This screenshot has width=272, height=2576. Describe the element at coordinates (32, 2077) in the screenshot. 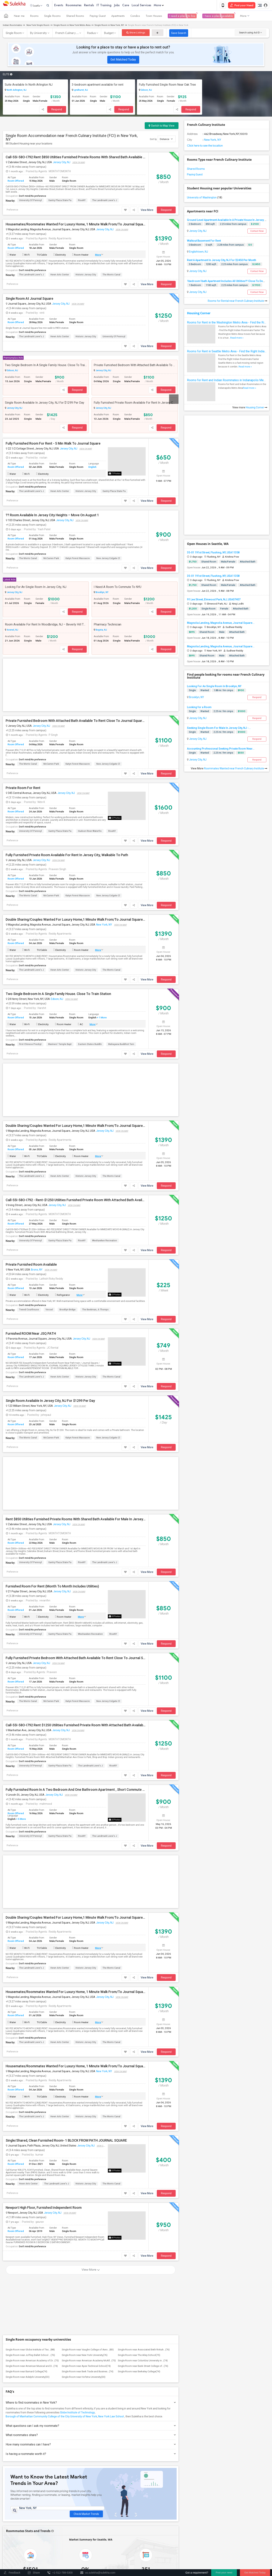

I see `Single Room near American Academy of Dr...(75)` at that location.